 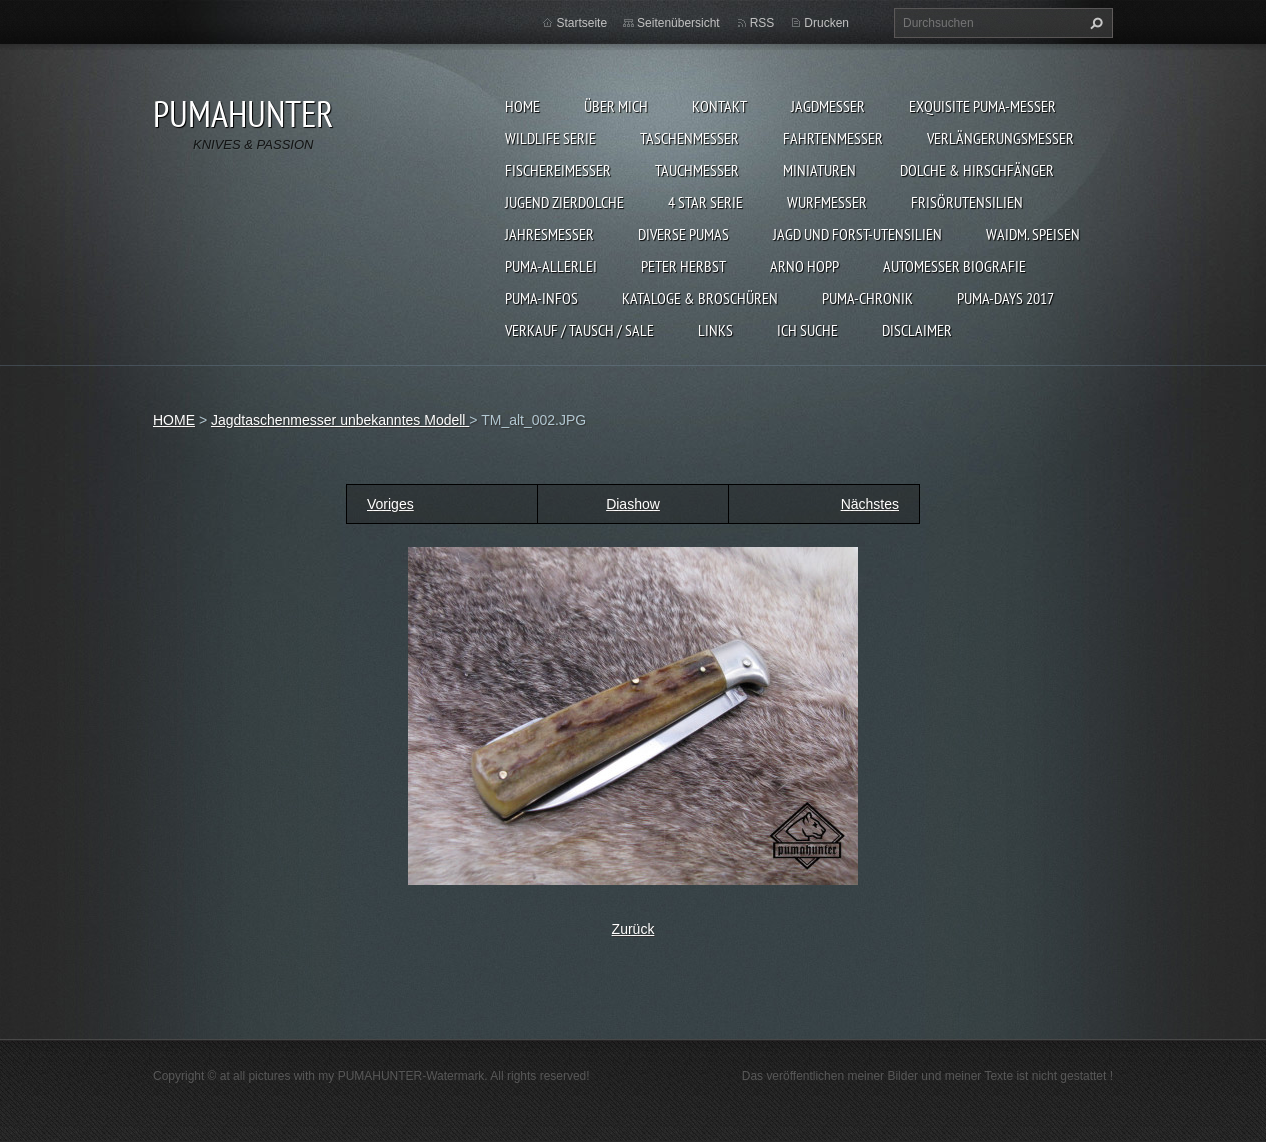 What do you see at coordinates (1094, 23) in the screenshot?
I see `Suchen` at bounding box center [1094, 23].